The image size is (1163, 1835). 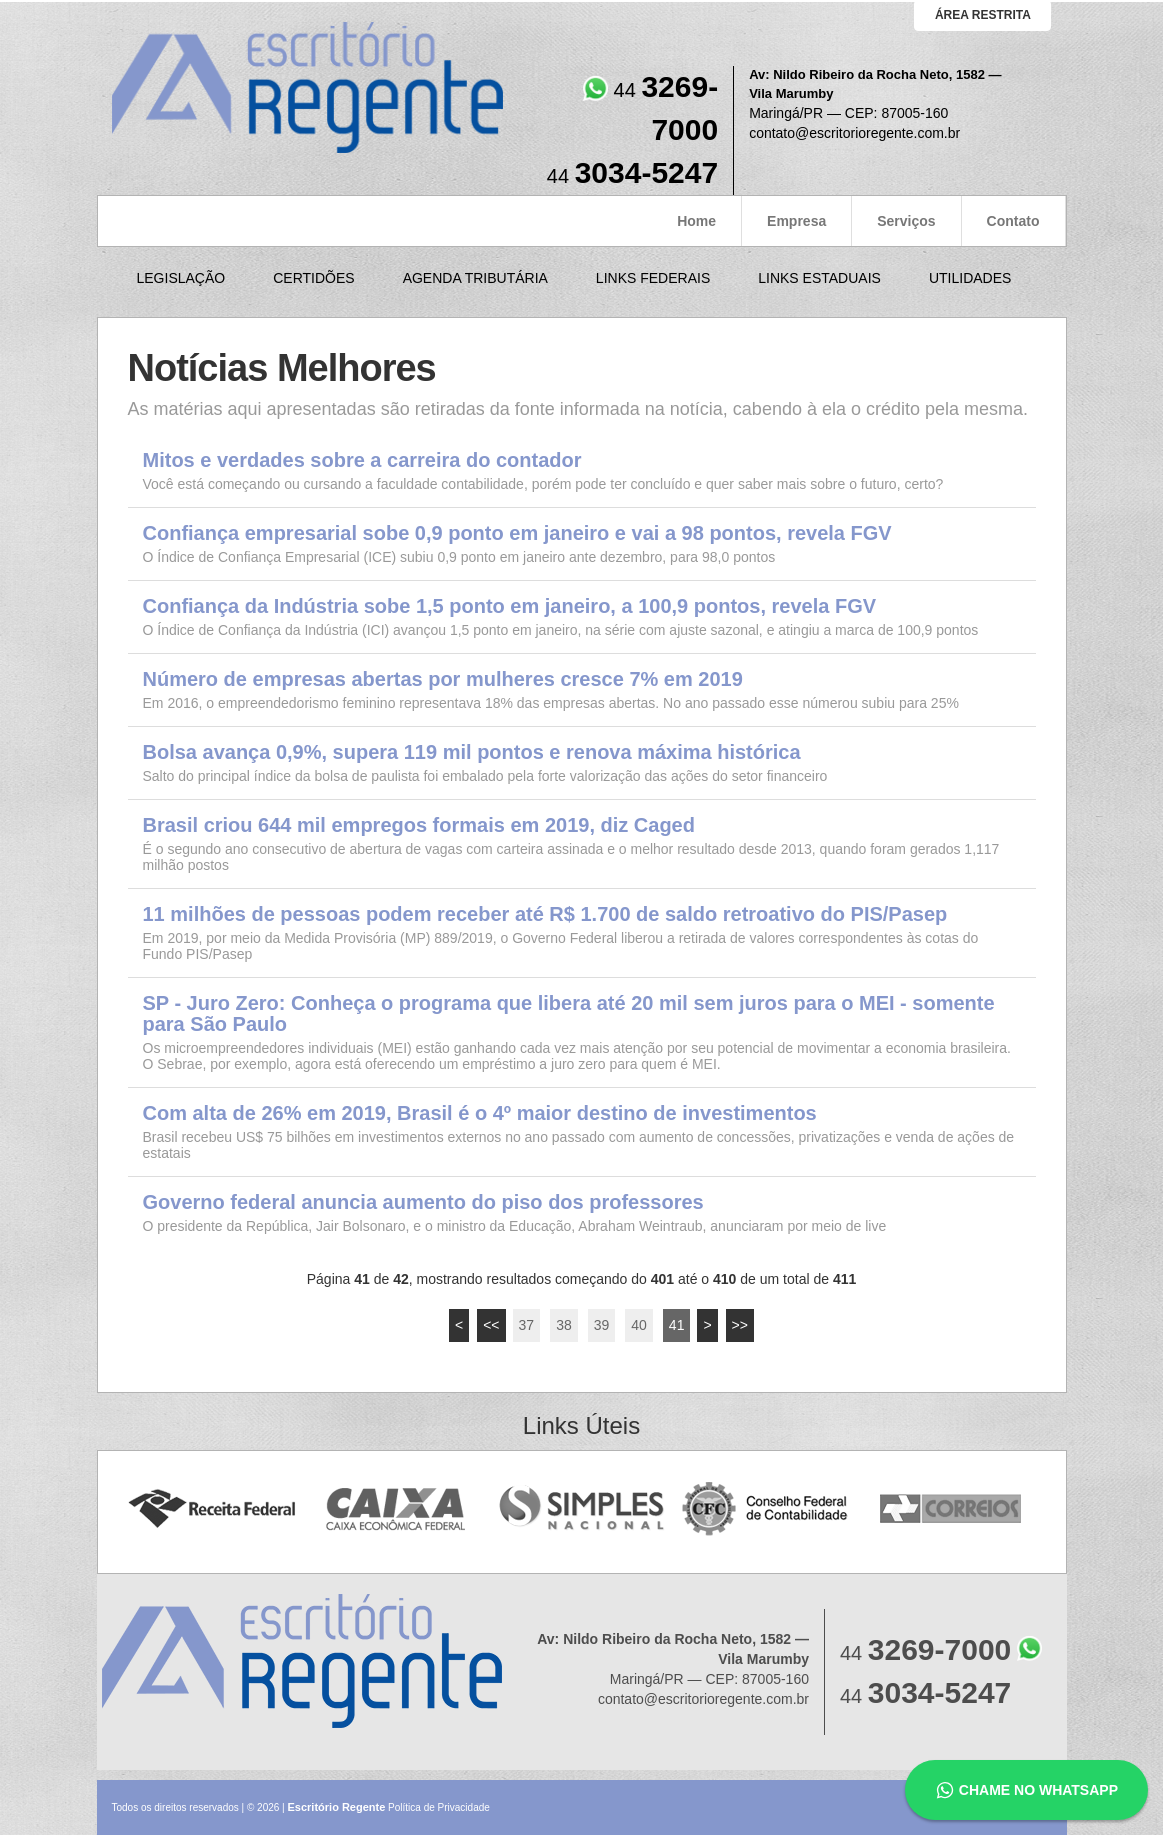 What do you see at coordinates (545, 914) in the screenshot?
I see `11 milhões de pessoas podem receber até R$ 1.700 de saldo retroativo do PIS/Pasep` at bounding box center [545, 914].